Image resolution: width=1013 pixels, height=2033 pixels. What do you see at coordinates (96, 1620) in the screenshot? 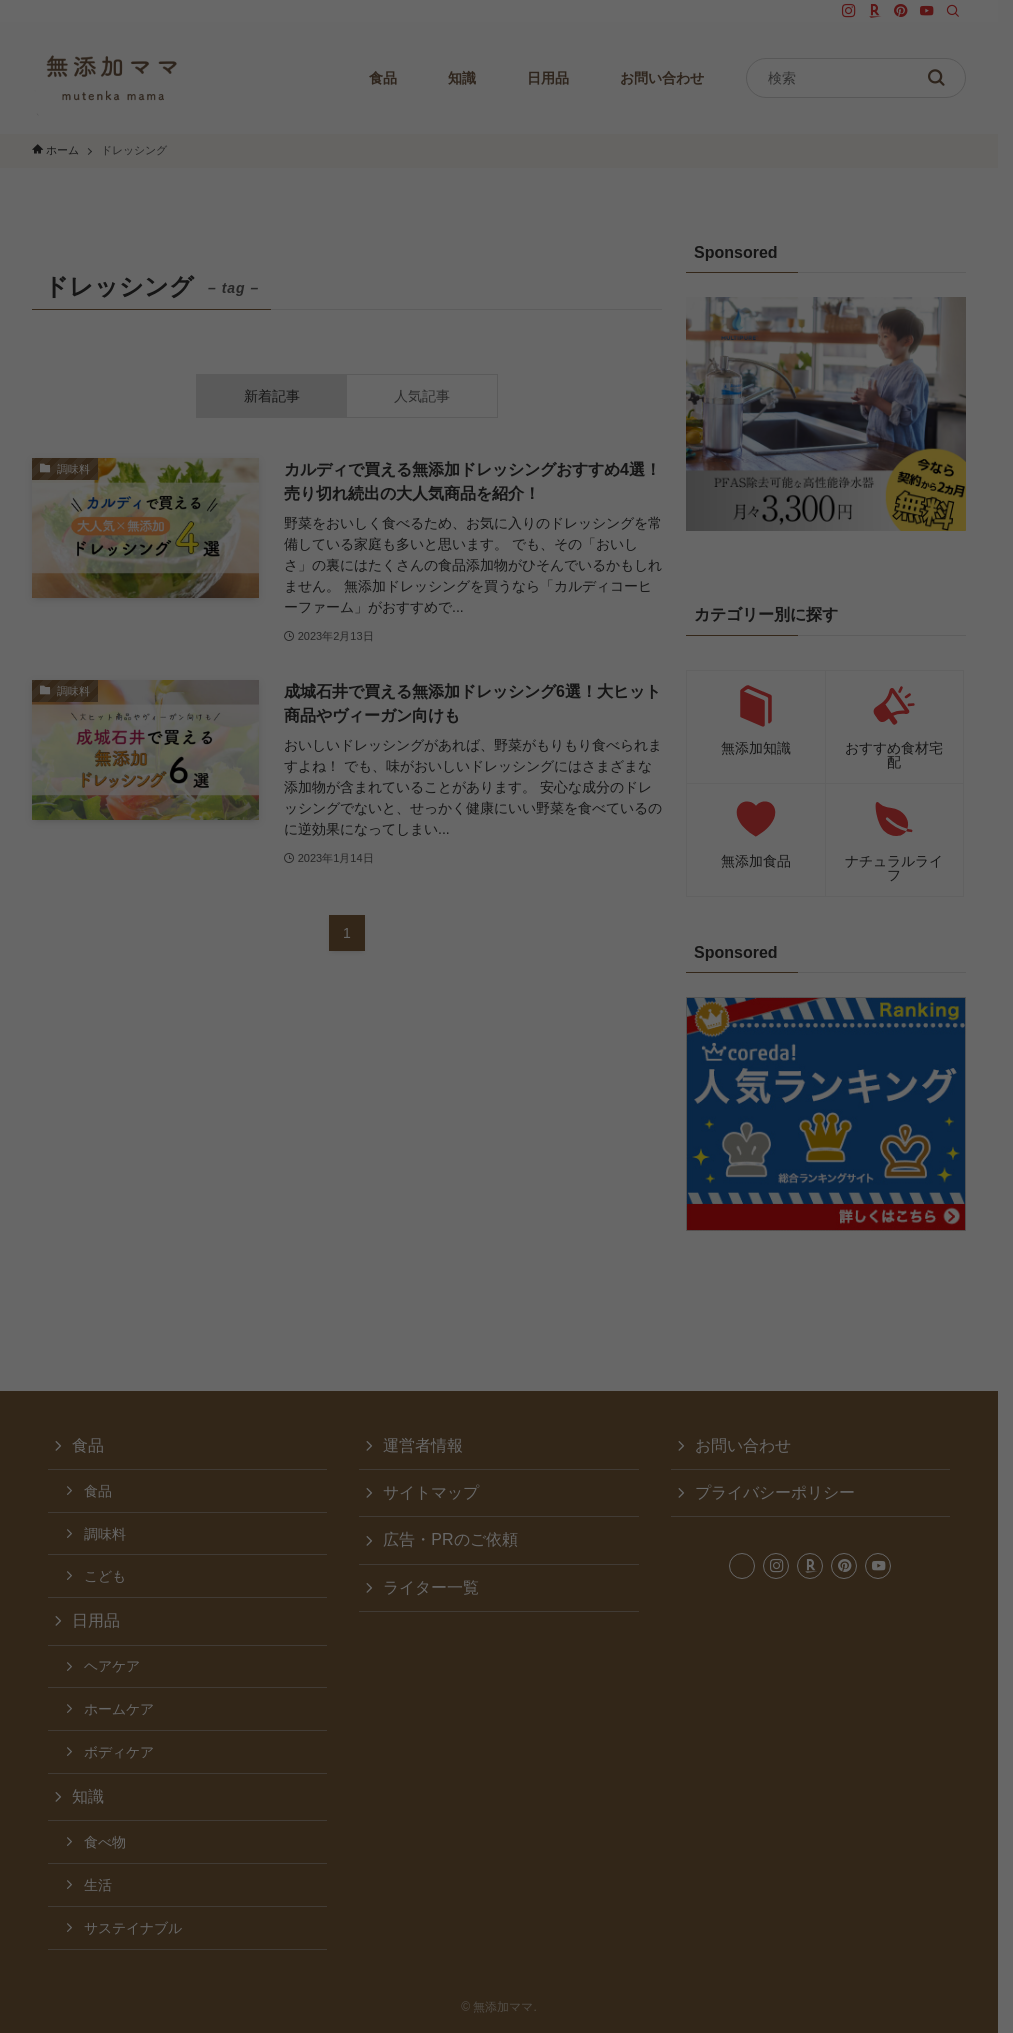
I see `日用品` at bounding box center [96, 1620].